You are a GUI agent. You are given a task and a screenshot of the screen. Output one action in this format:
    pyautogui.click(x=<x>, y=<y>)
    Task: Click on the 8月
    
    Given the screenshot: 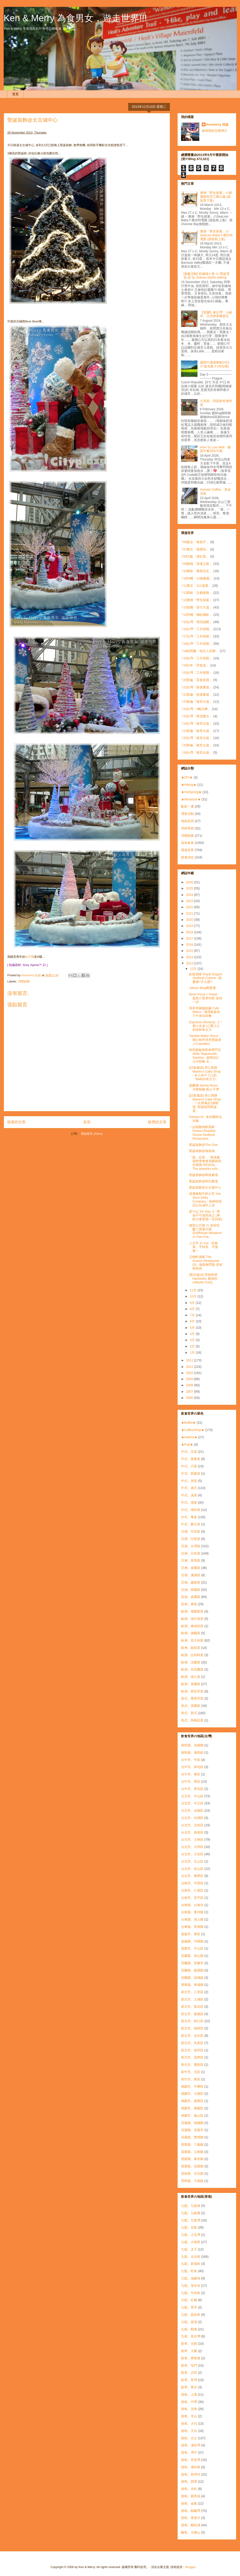 What is the action you would take?
    pyautogui.click(x=193, y=1309)
    